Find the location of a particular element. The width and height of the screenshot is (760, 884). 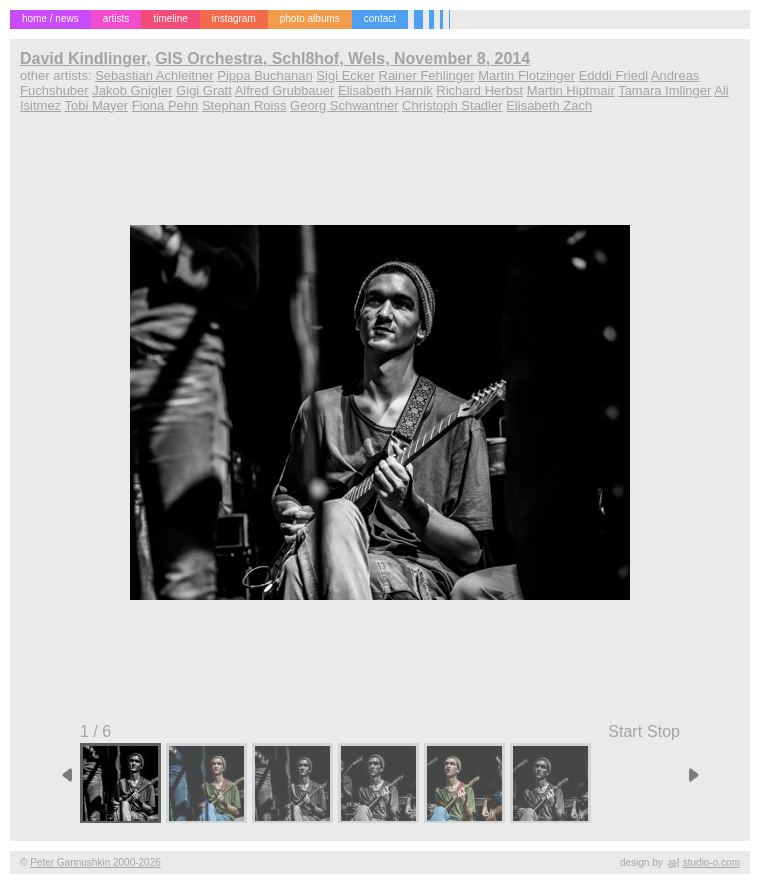

Sebastian Achleitner is located at coordinates (154, 75).